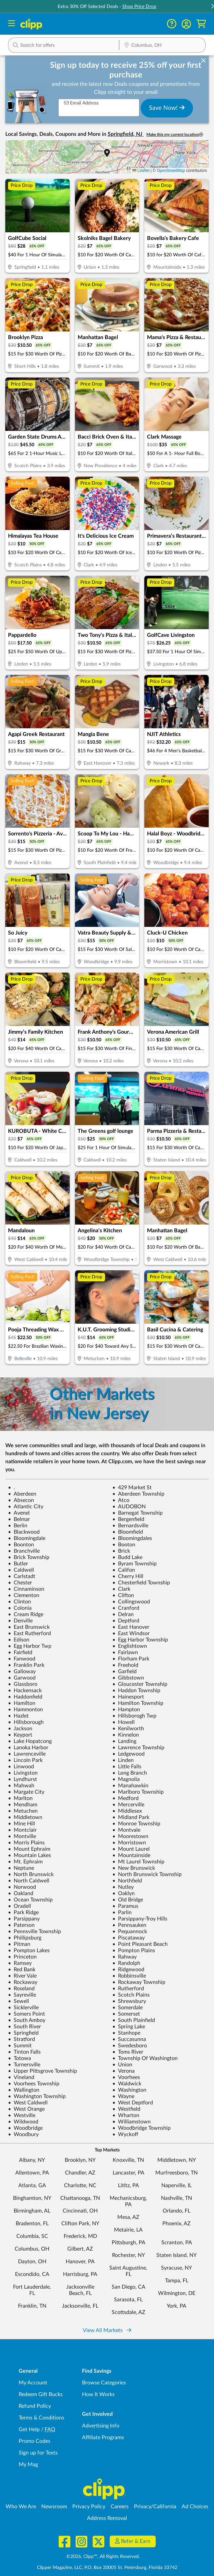  Describe the element at coordinates (23, 1595) in the screenshot. I see `Clementon` at that location.